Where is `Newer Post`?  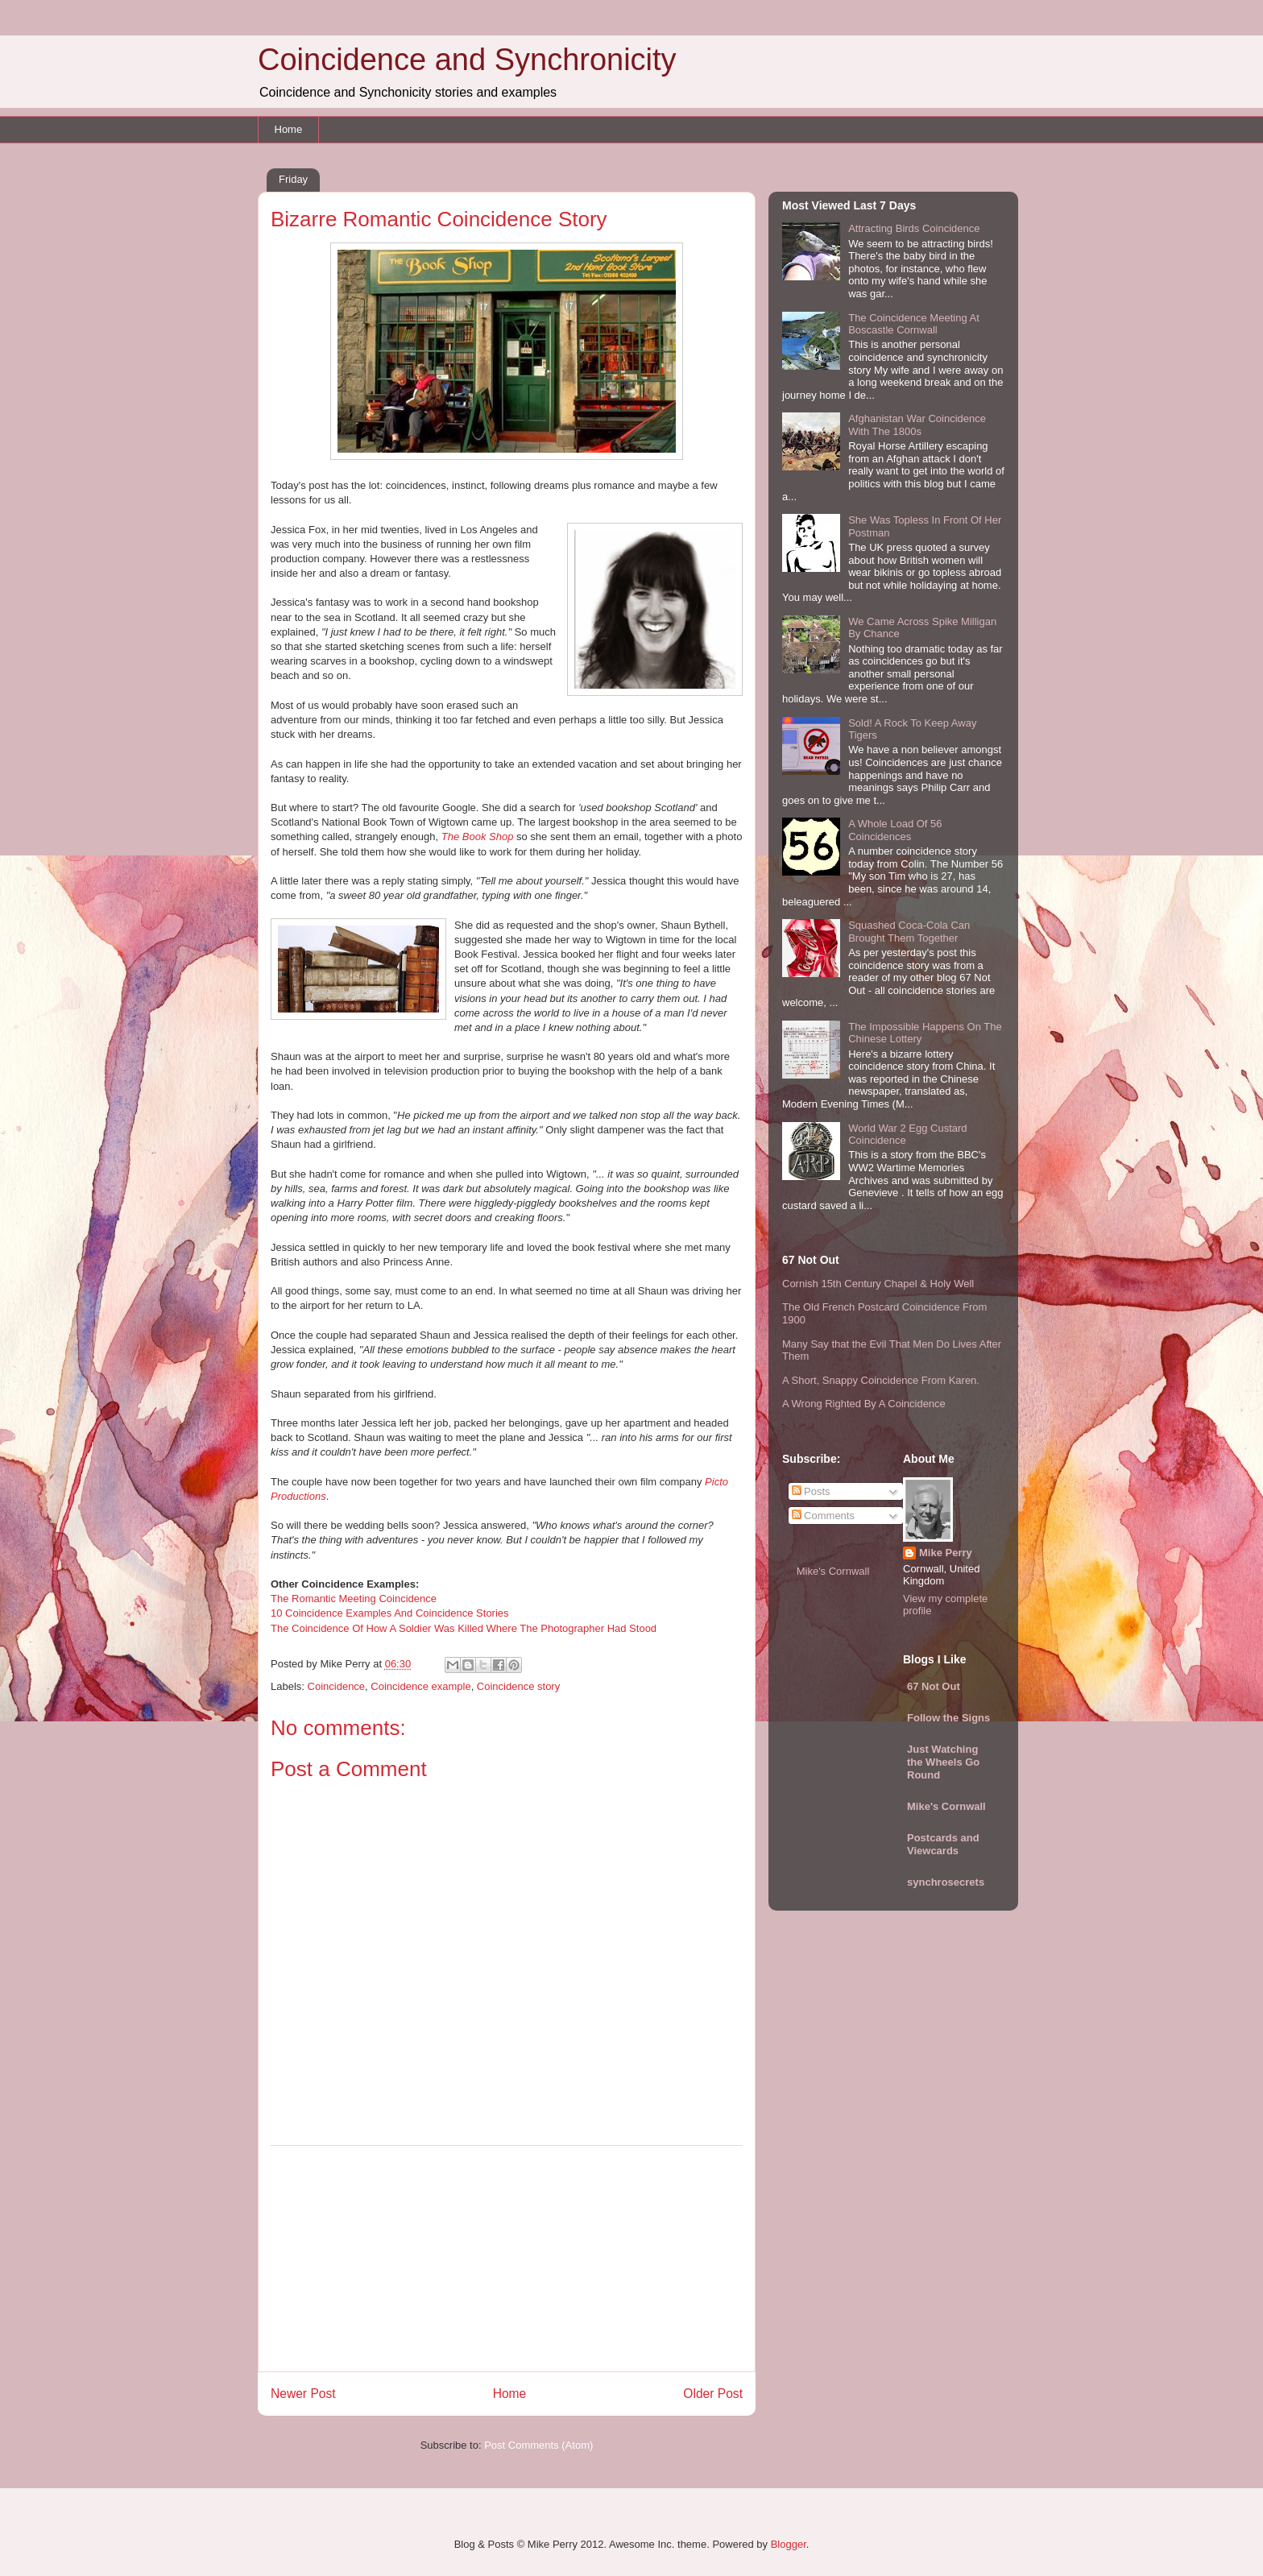 Newer Post is located at coordinates (303, 2393).